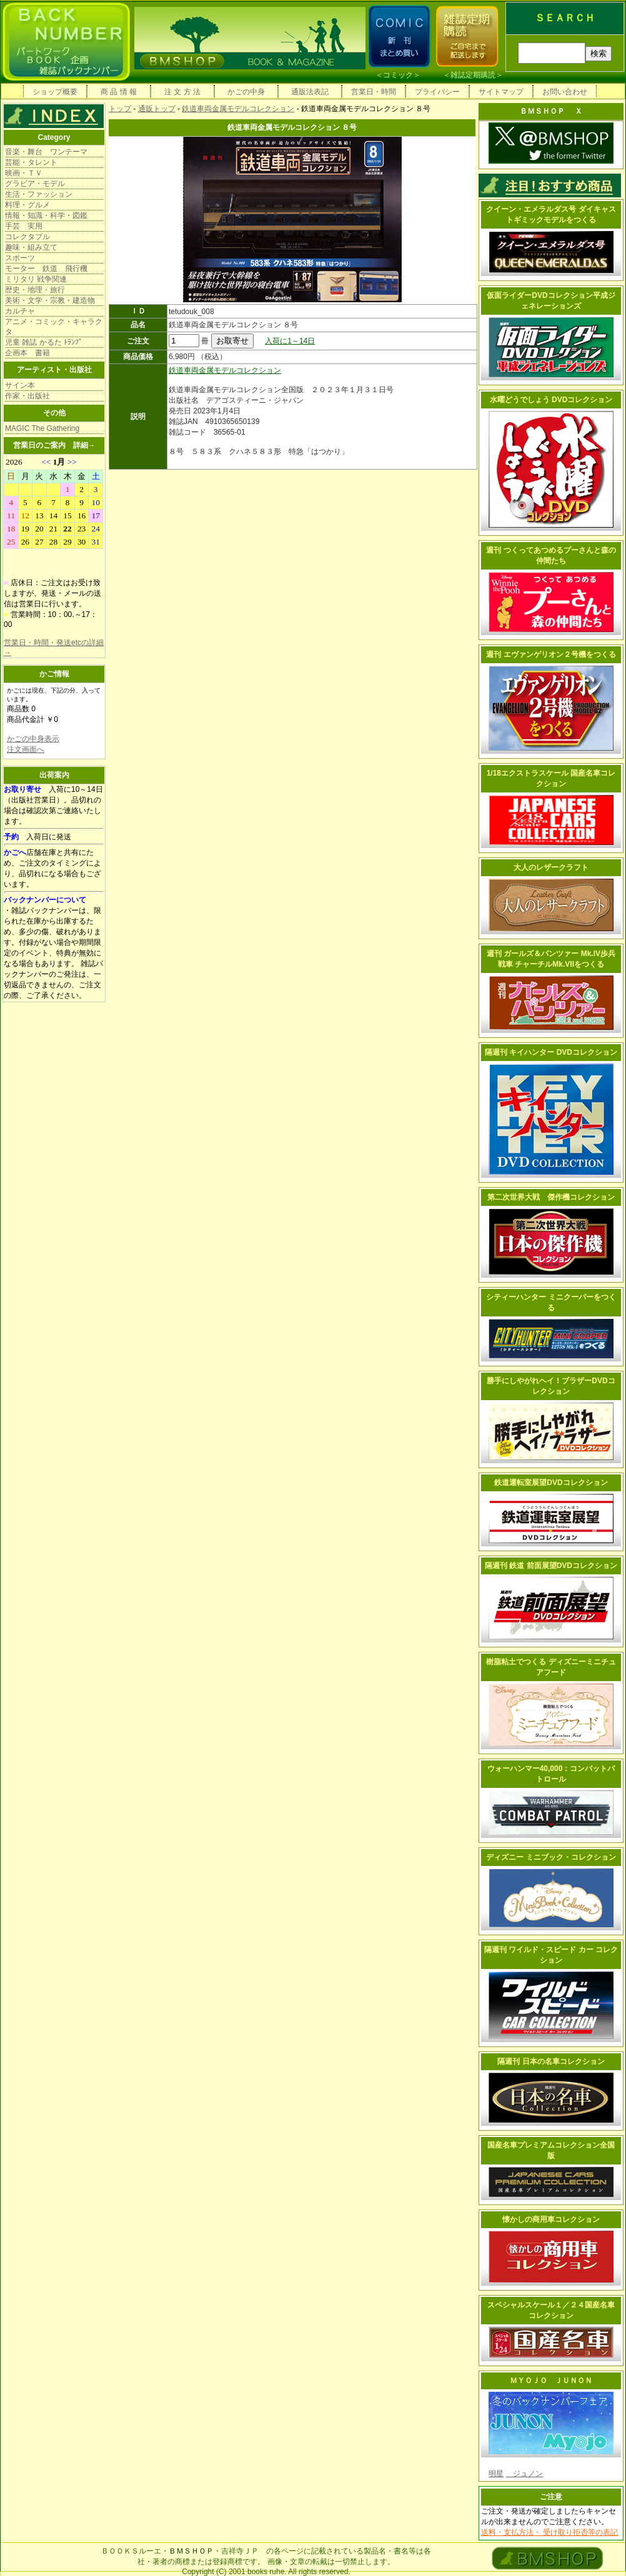  Describe the element at coordinates (472, 75) in the screenshot. I see `雑誌定期購読` at that location.